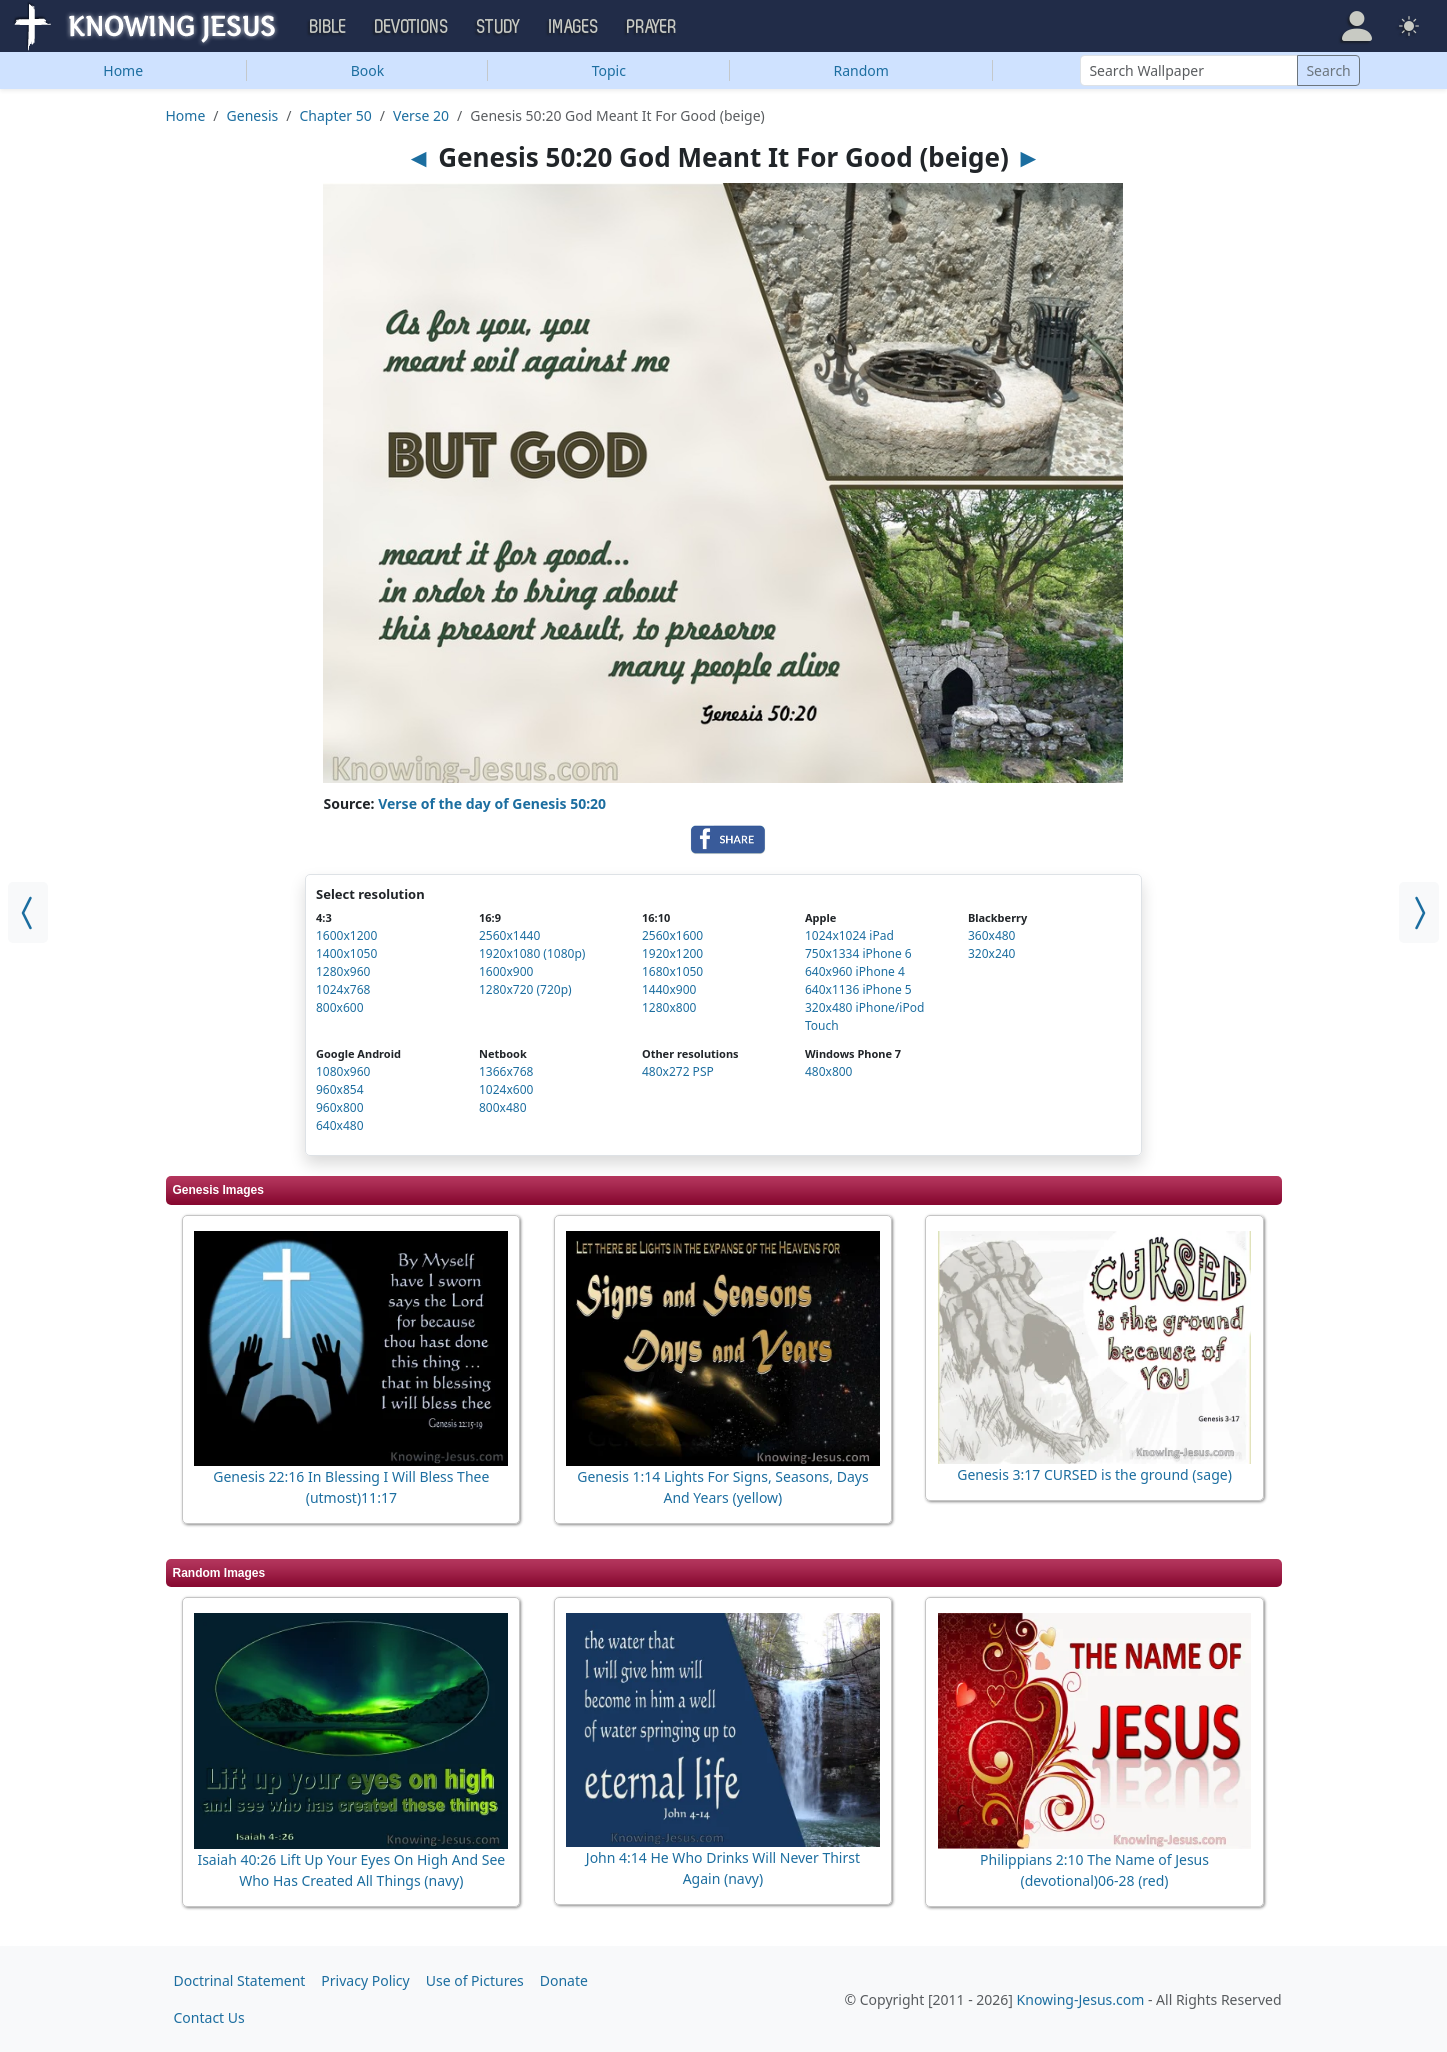  I want to click on 1280x720 (720p), so click(525, 989).